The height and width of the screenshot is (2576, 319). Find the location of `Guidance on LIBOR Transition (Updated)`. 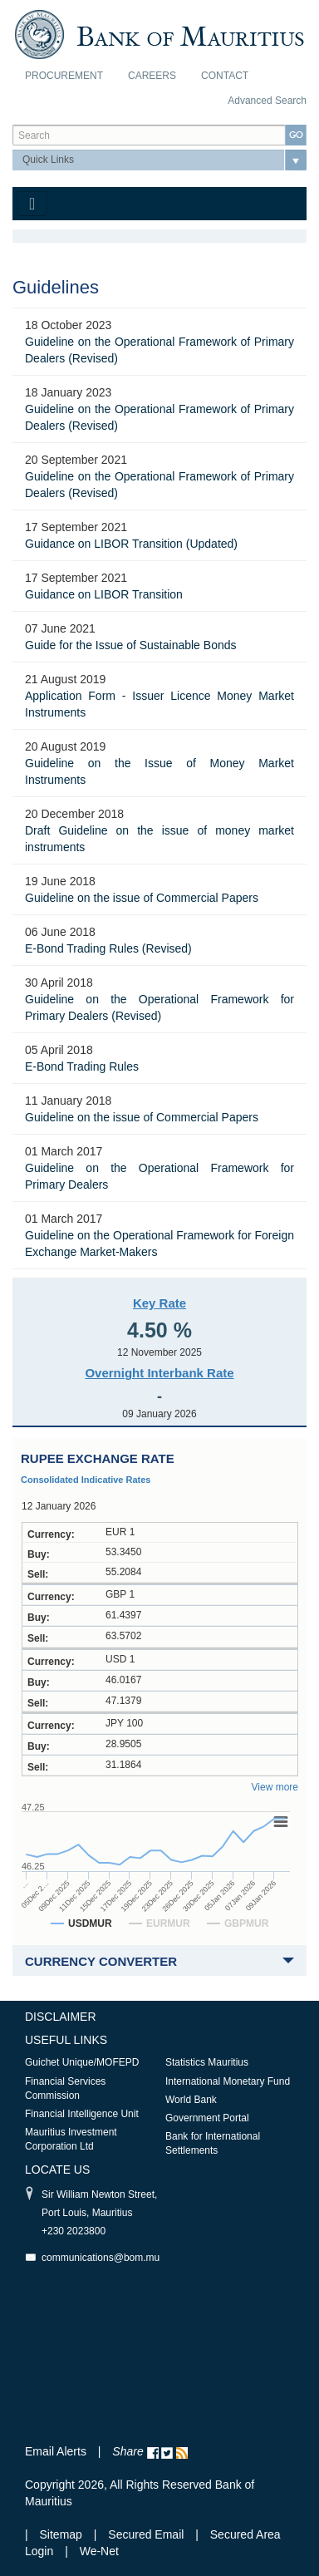

Guidance on LIBOR Transition (Updated) is located at coordinates (131, 543).